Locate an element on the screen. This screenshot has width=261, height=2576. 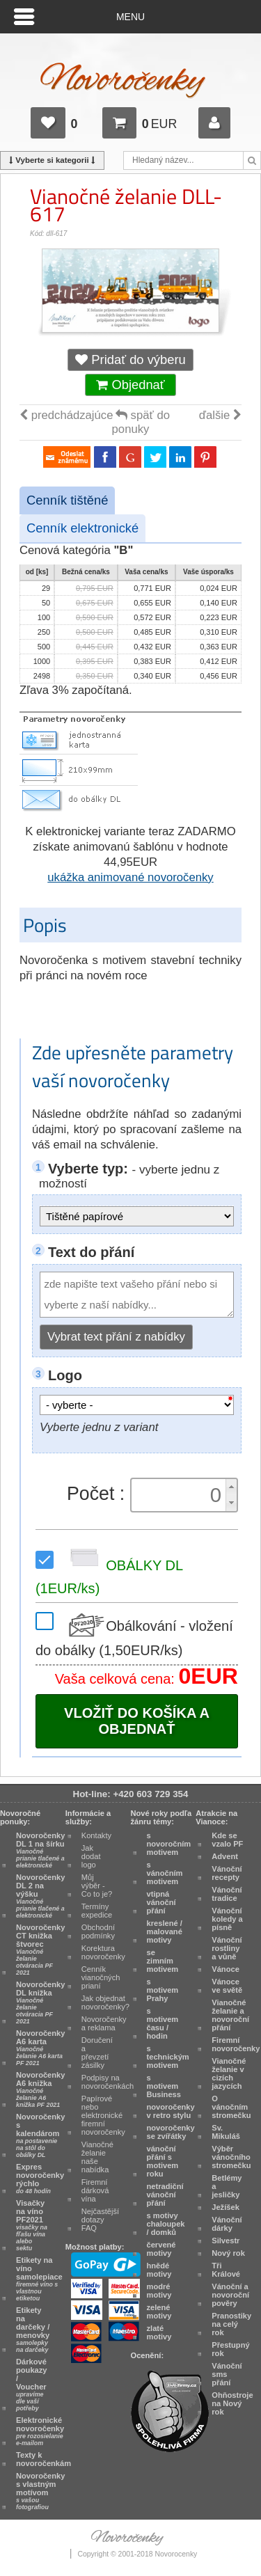
[spinbutton] is located at coordinates (180, 1495).